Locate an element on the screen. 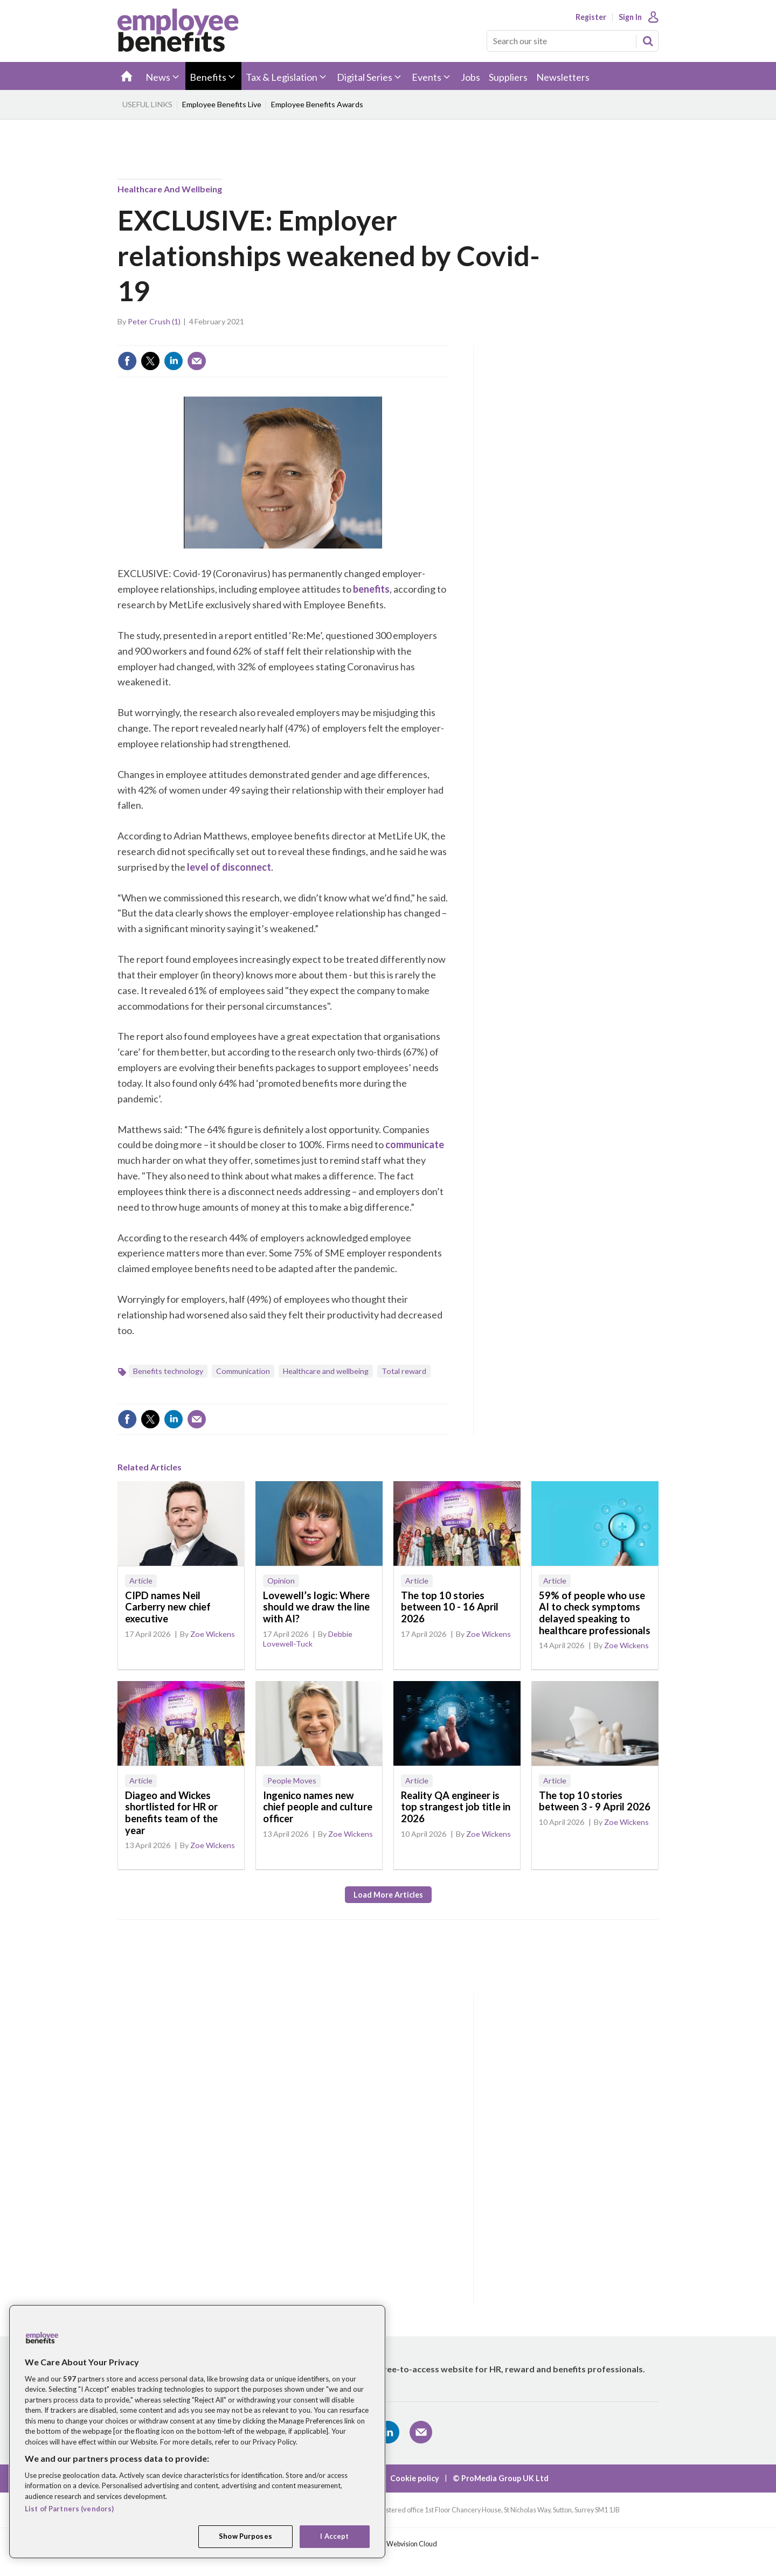 Image resolution: width=776 pixels, height=2576 pixels. List of Partners (vendors) is located at coordinates (69, 2508).